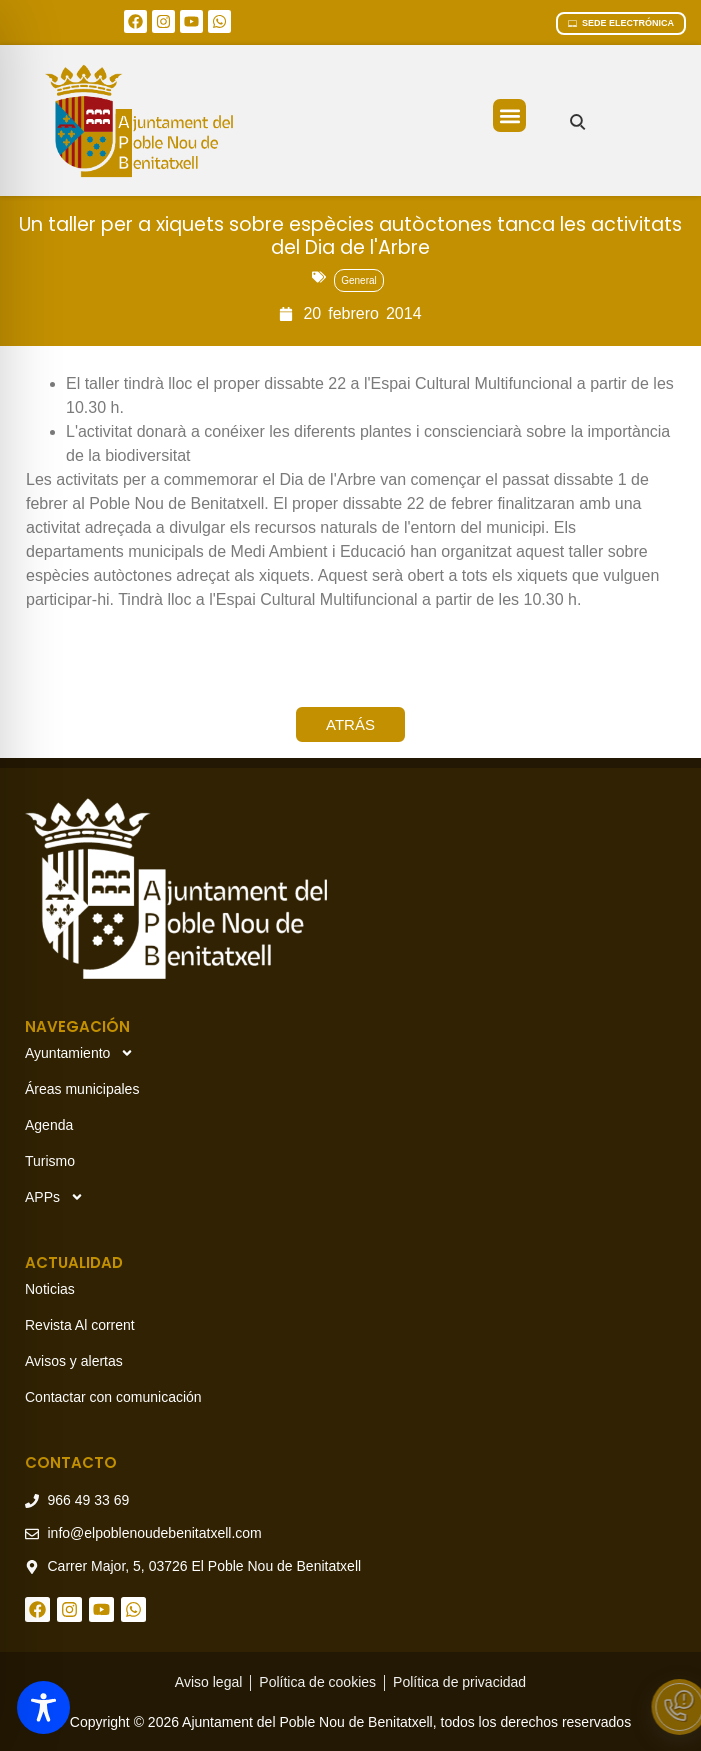  What do you see at coordinates (80, 1325) in the screenshot?
I see `Revista Al corrent` at bounding box center [80, 1325].